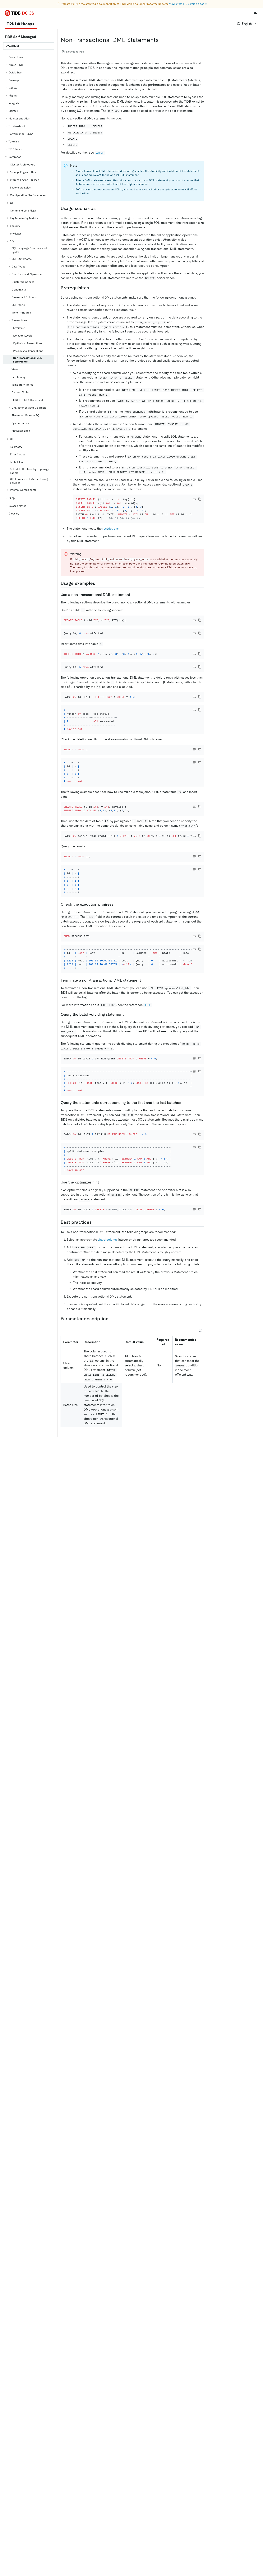  Describe the element at coordinates (234, 69) in the screenshot. I see `Check the execution progress` at that location.